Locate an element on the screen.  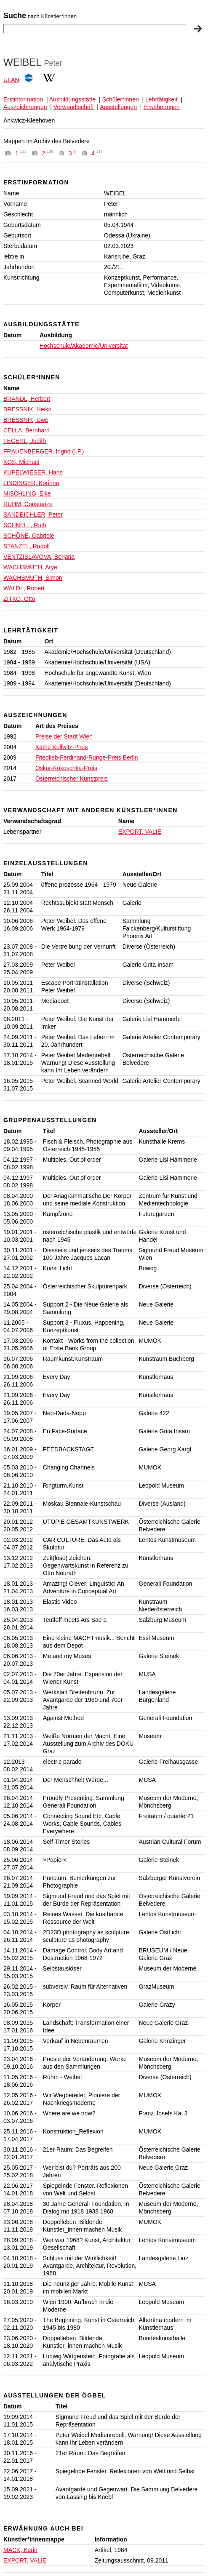
KOS, Michael is located at coordinates (21, 462).